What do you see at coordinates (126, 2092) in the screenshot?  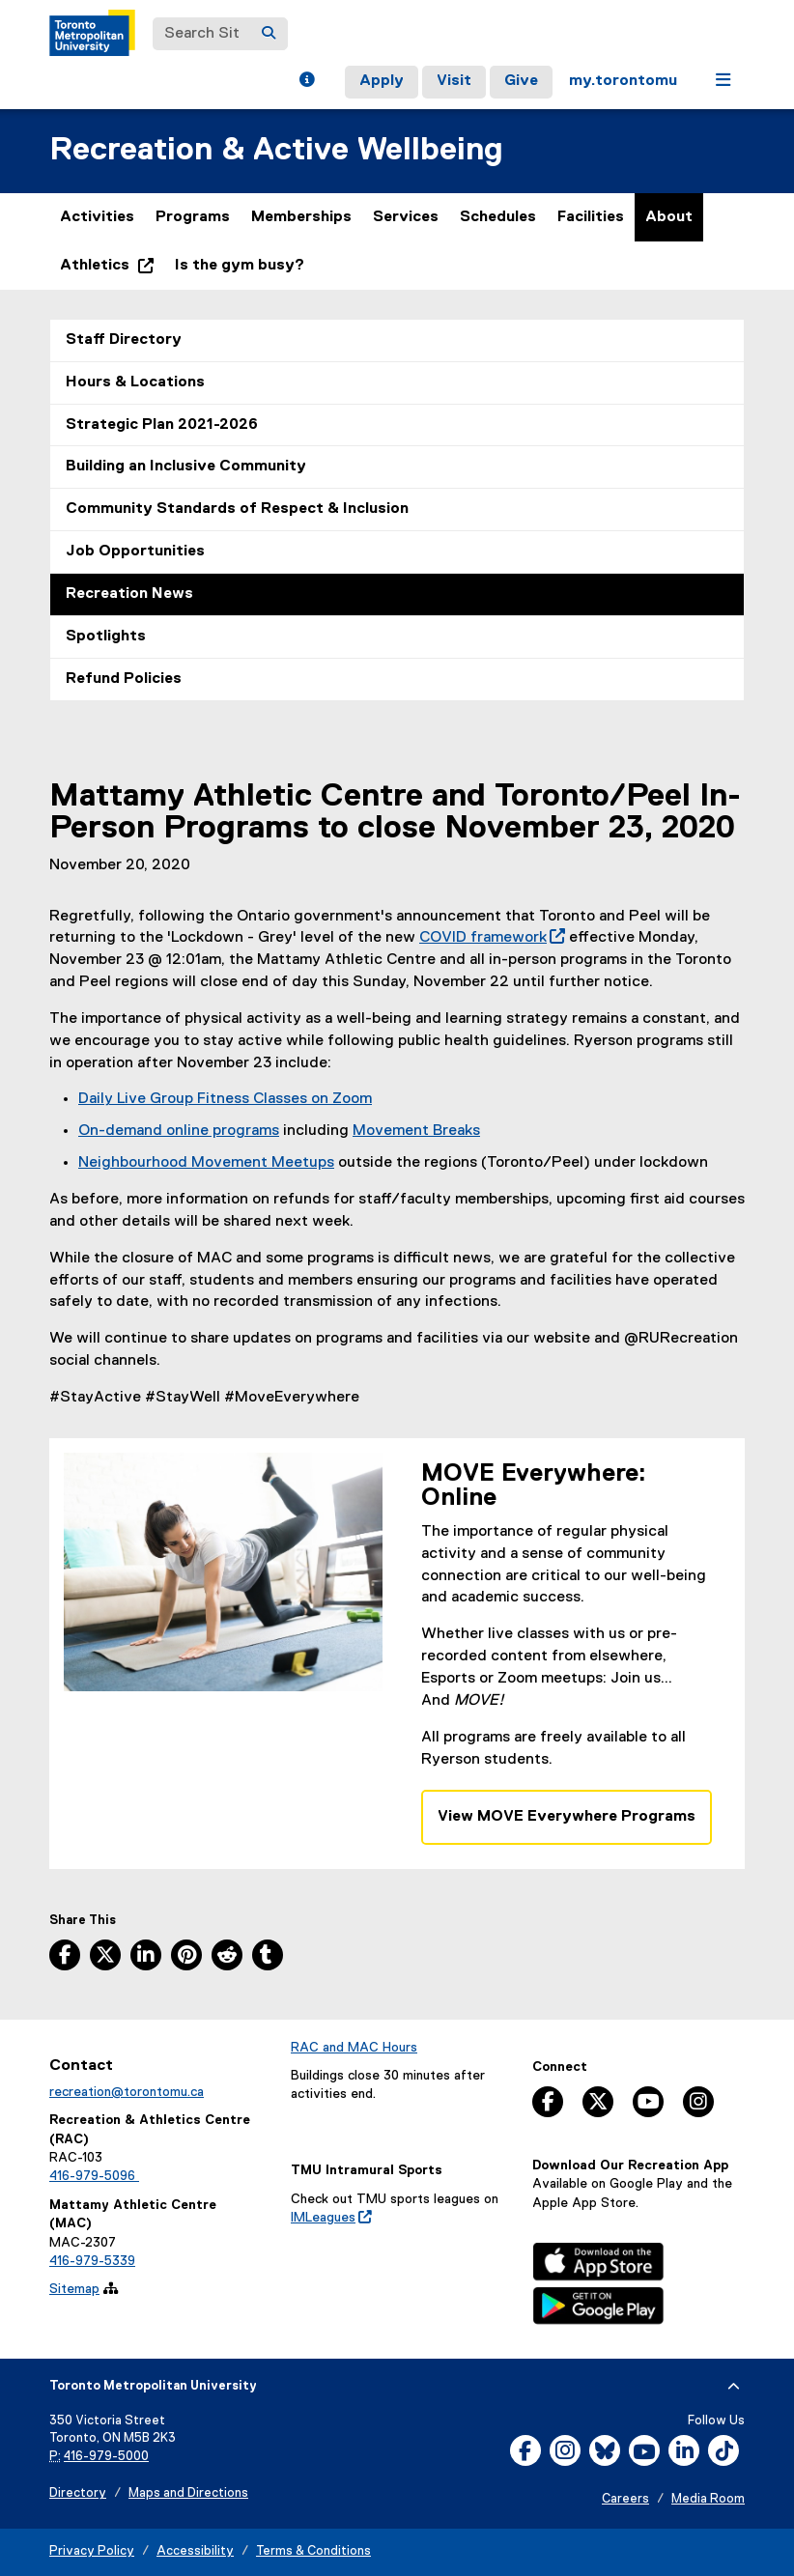 I see `recreation@torontomu.ca` at bounding box center [126, 2092].